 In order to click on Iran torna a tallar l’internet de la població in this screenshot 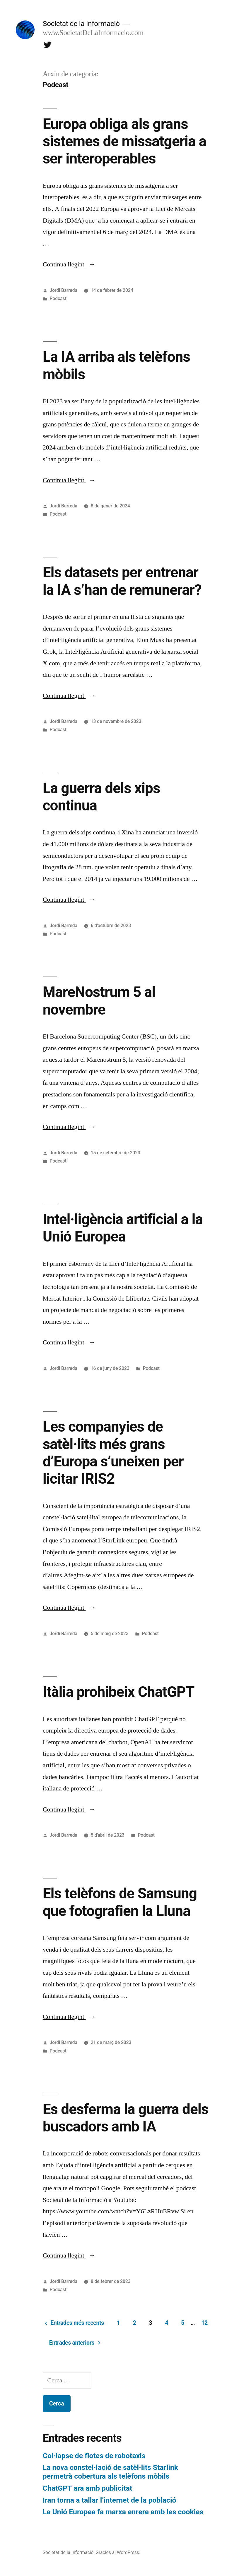, I will do `click(109, 2500)`.